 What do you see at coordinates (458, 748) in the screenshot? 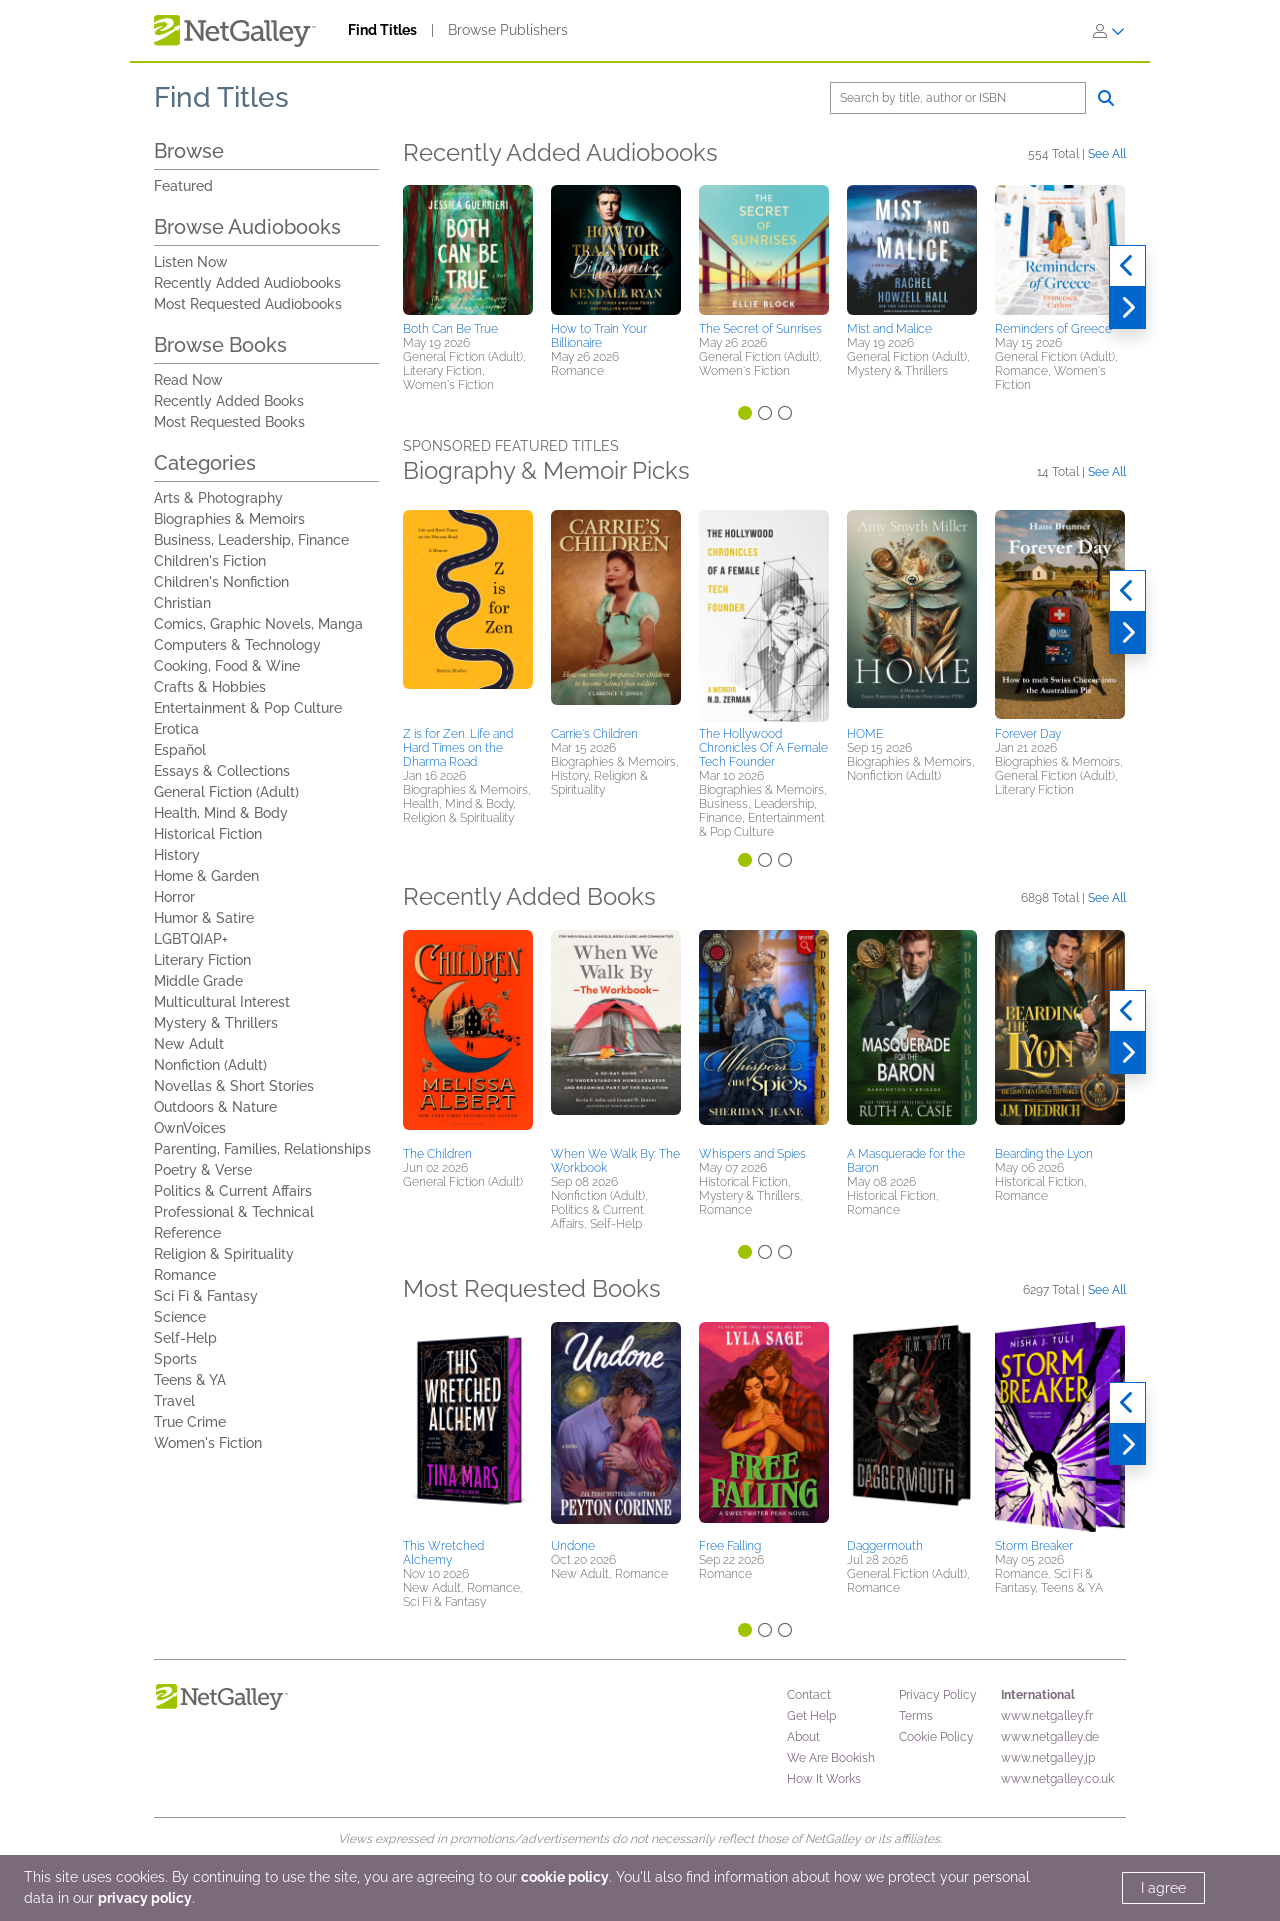
I see `Z is for Zen. Life and Hard Times on the Dharma Road` at bounding box center [458, 748].